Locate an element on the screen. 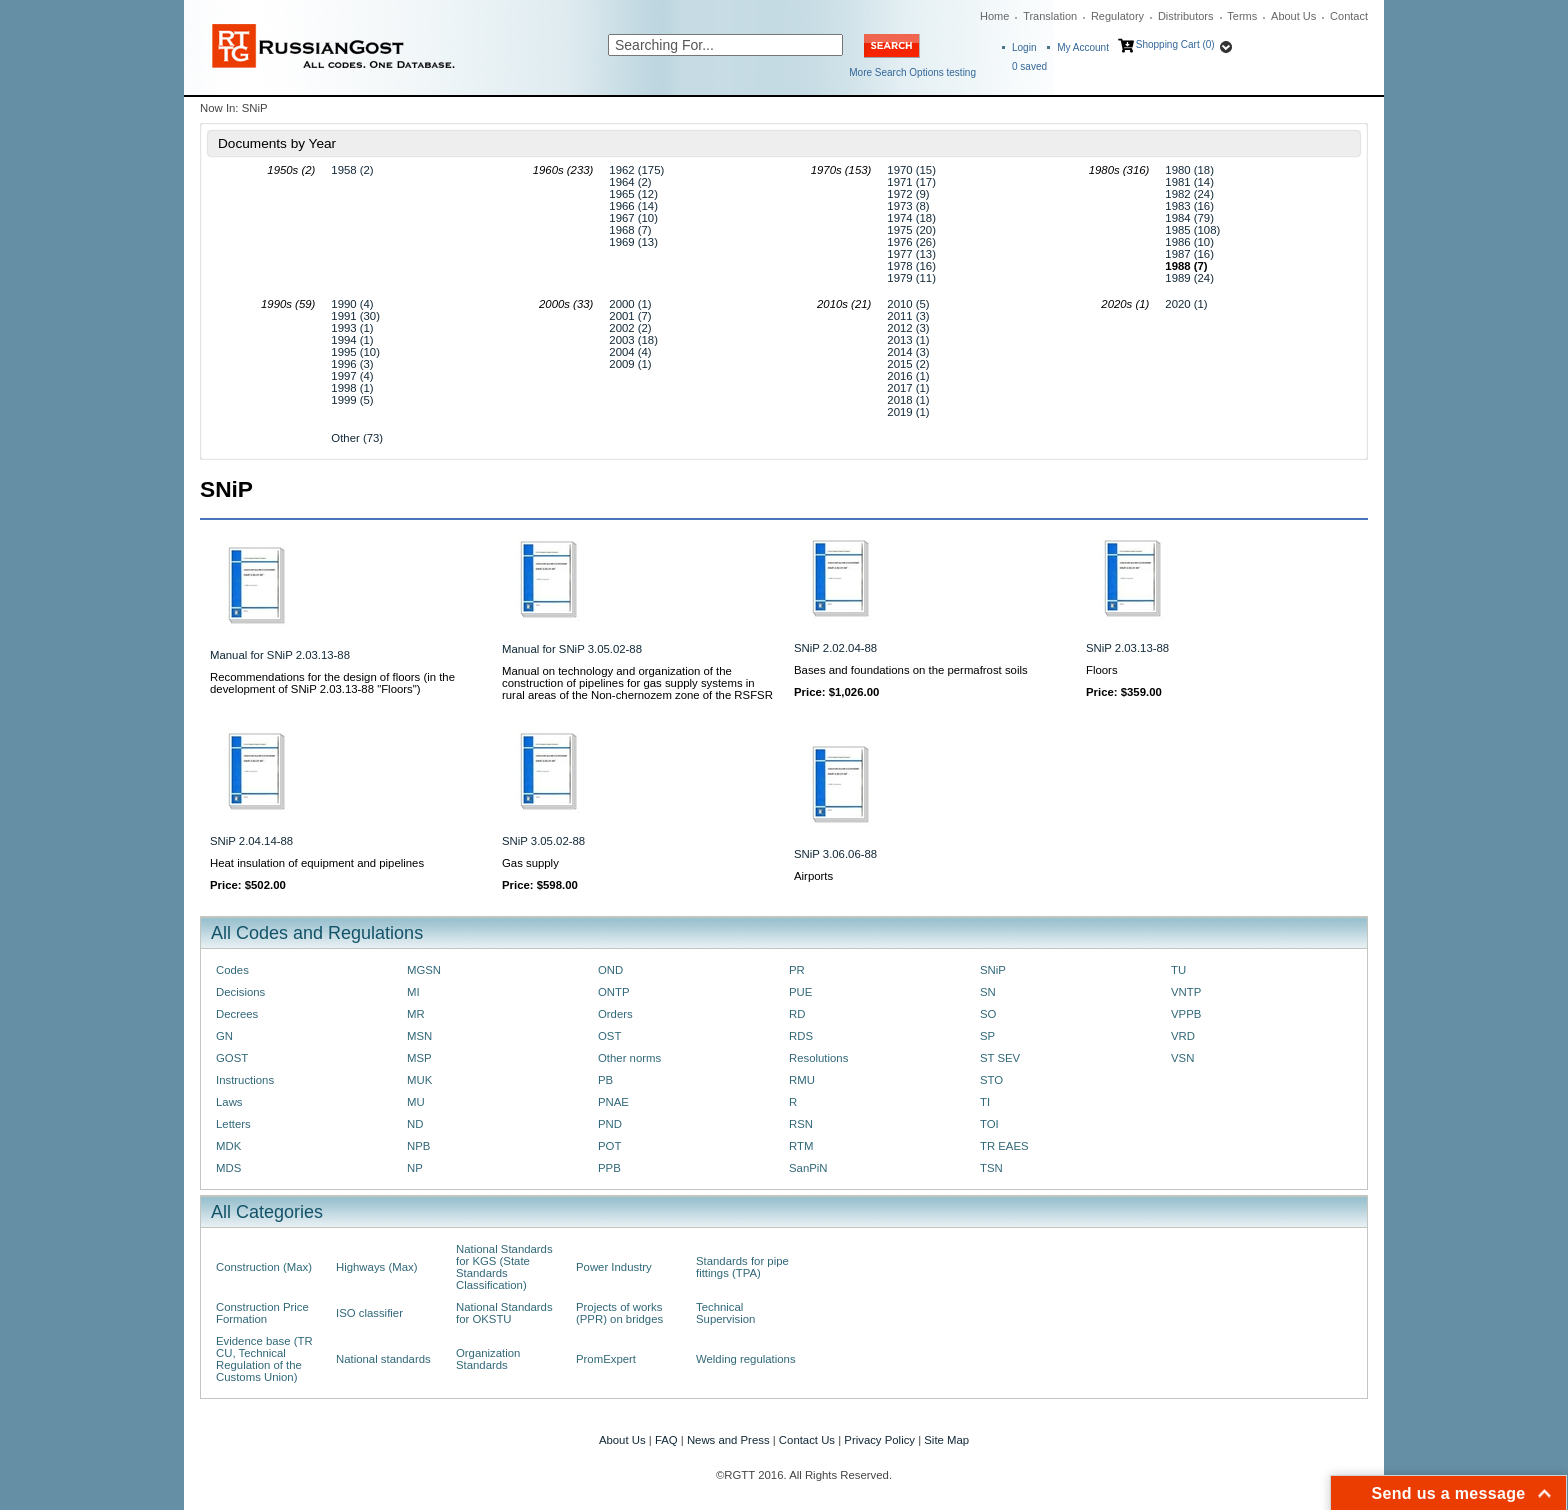 Image resolution: width=1568 pixels, height=1510 pixels. Standards for pipe fittings (TPA) is located at coordinates (742, 1267).